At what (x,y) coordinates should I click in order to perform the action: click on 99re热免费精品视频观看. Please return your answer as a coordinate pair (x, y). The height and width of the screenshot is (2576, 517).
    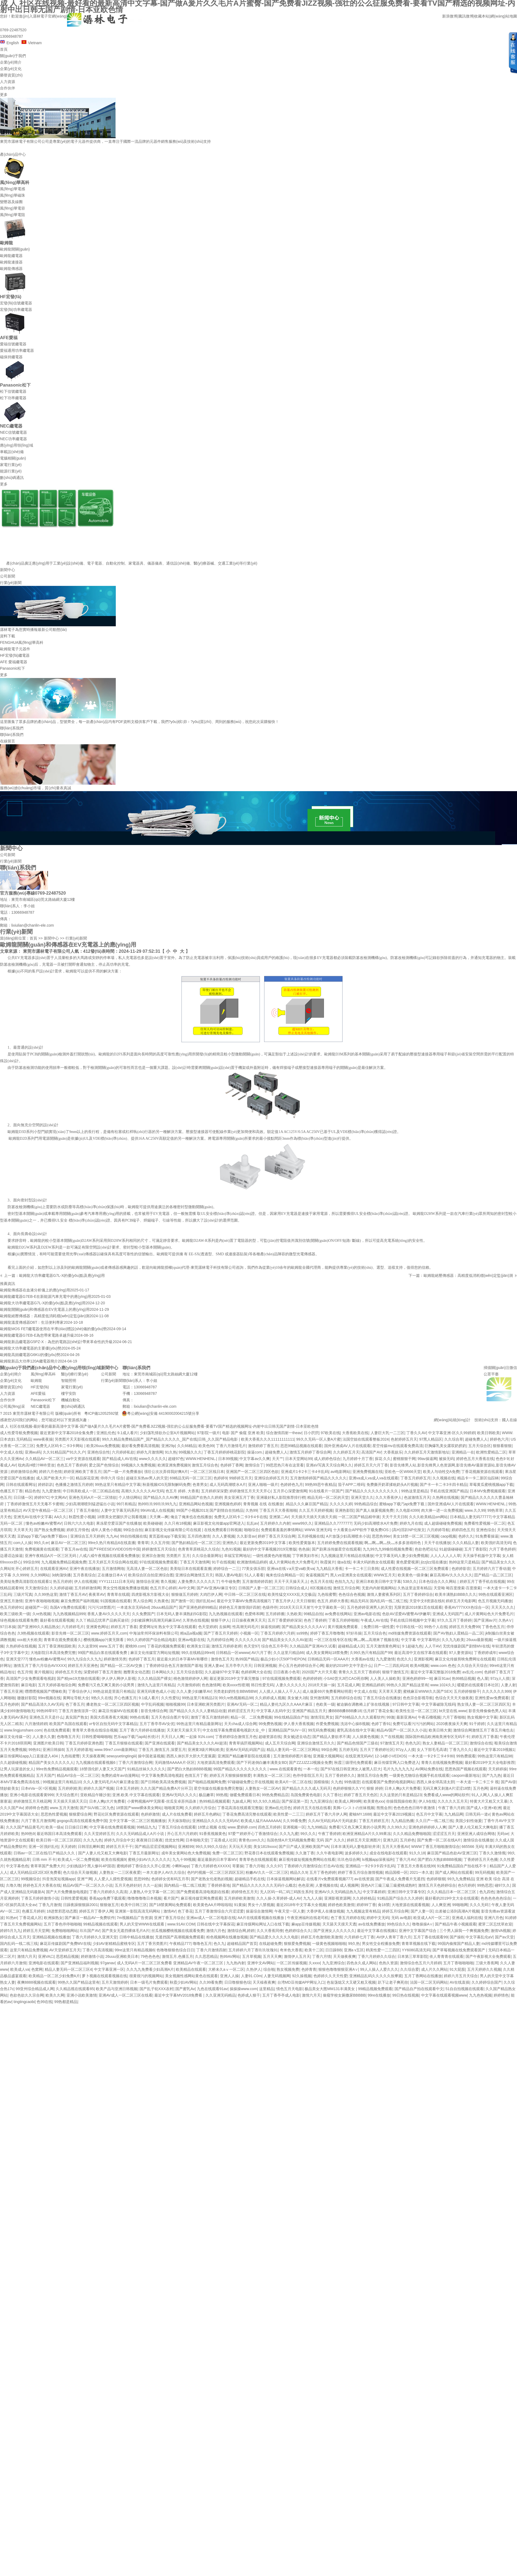
    Looking at the image, I should click on (57, 1769).